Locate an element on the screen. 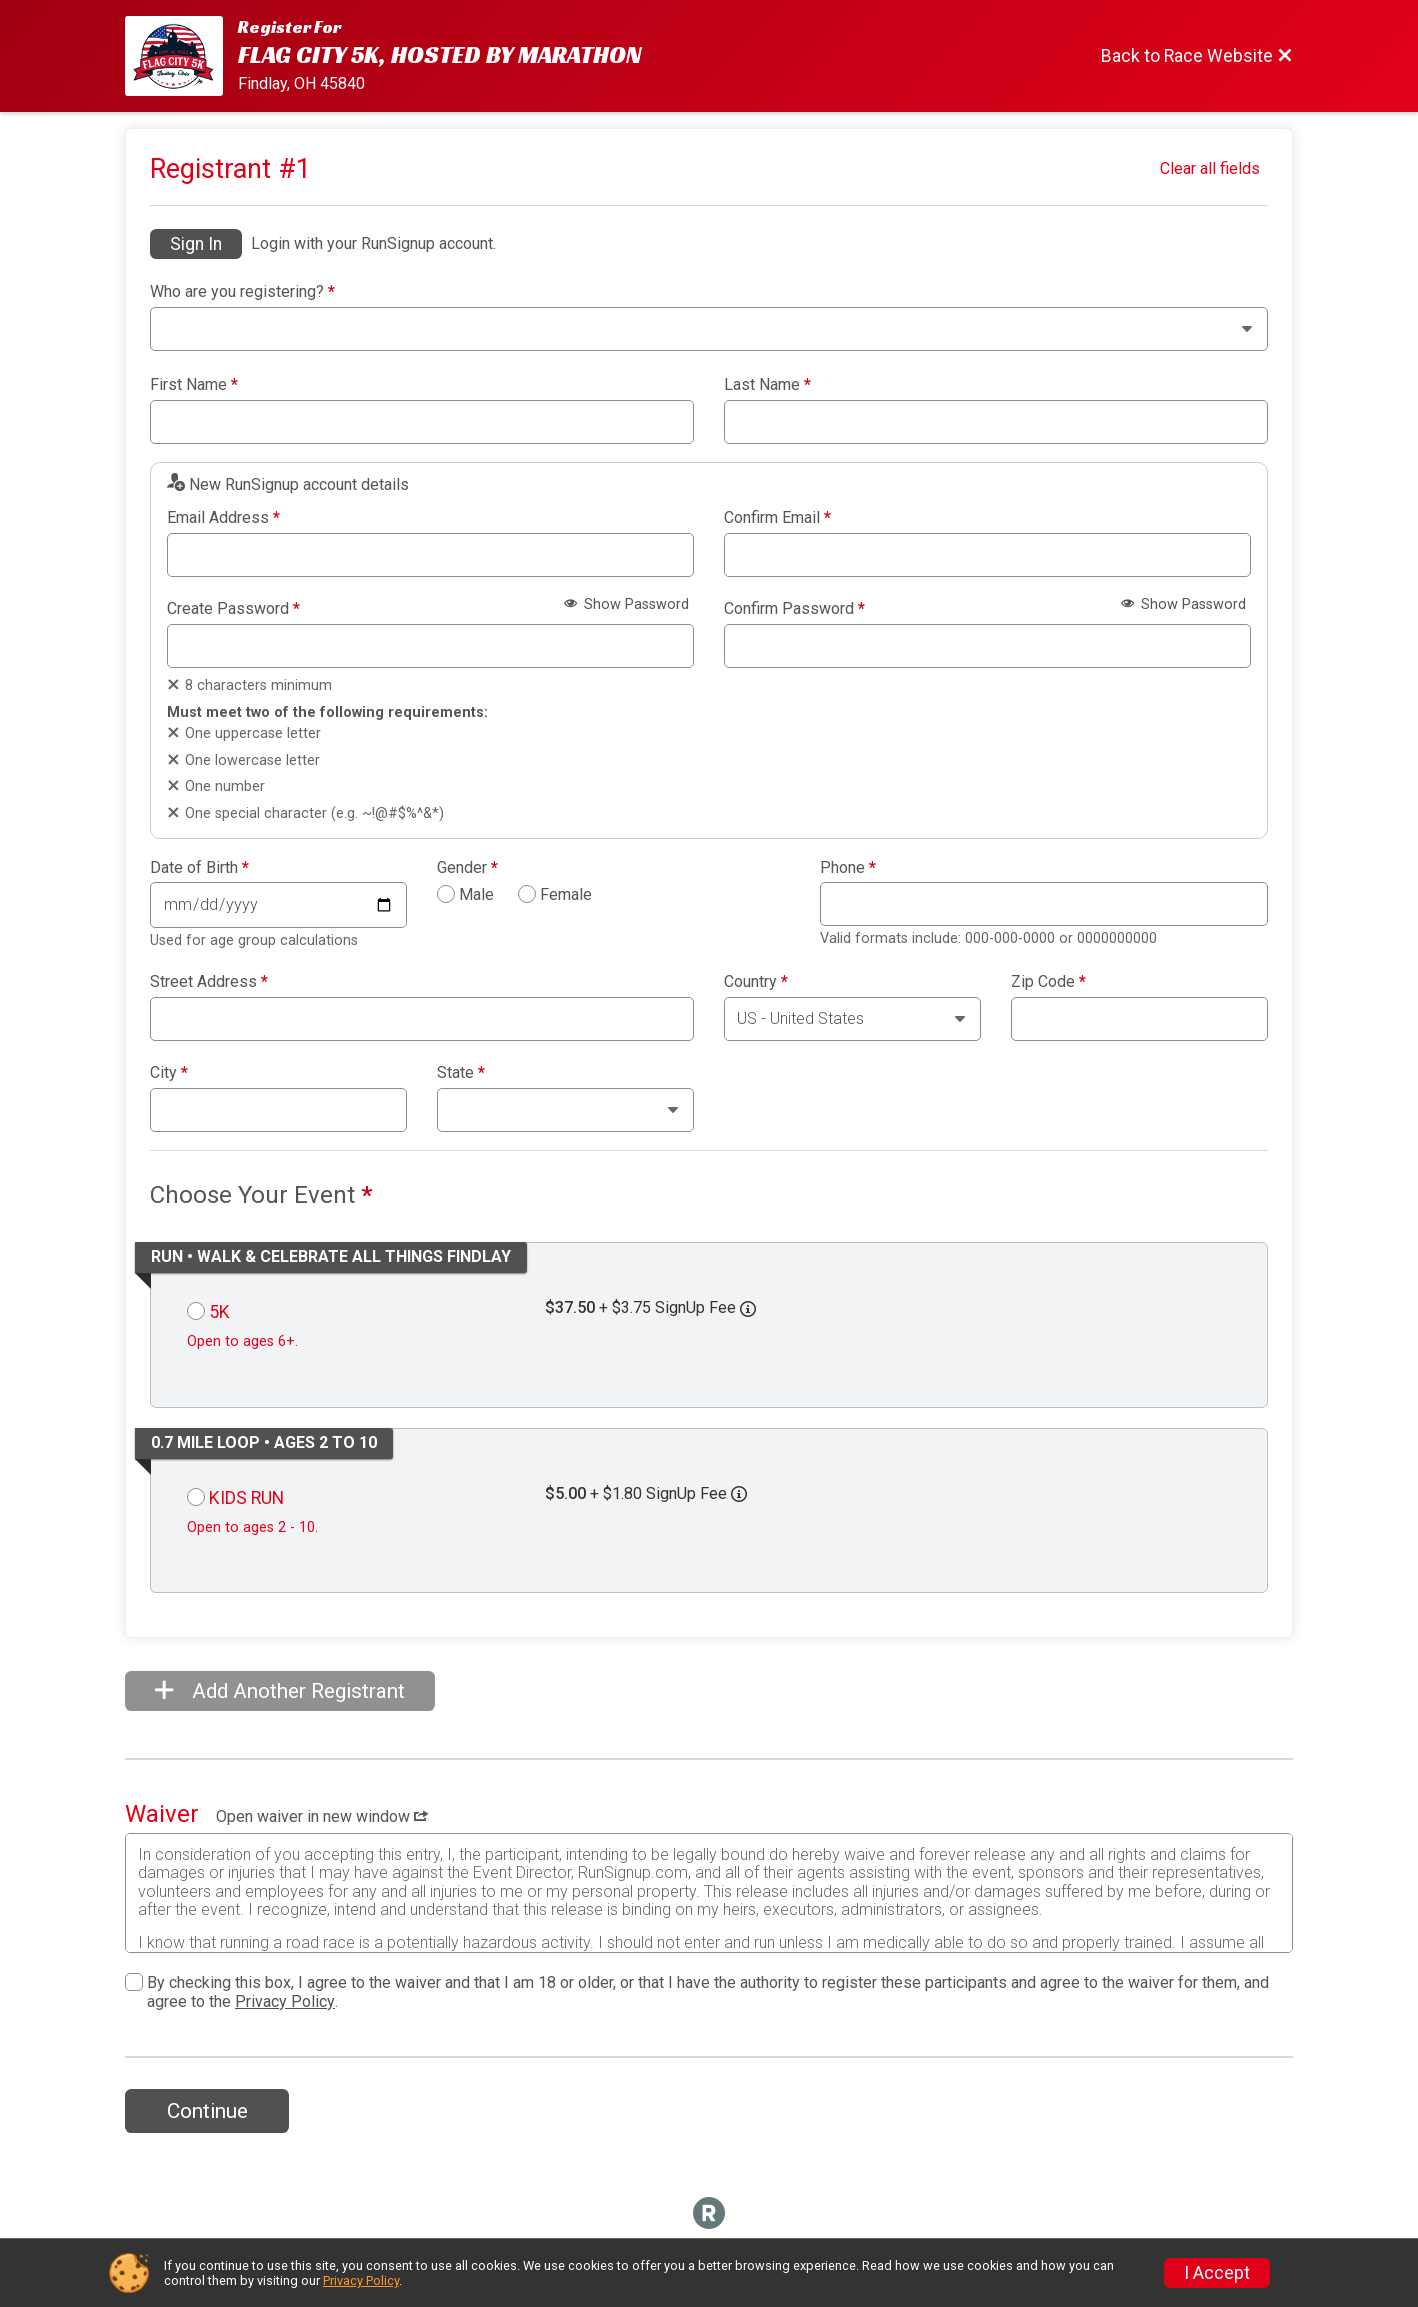  Sign In is located at coordinates (196, 244).